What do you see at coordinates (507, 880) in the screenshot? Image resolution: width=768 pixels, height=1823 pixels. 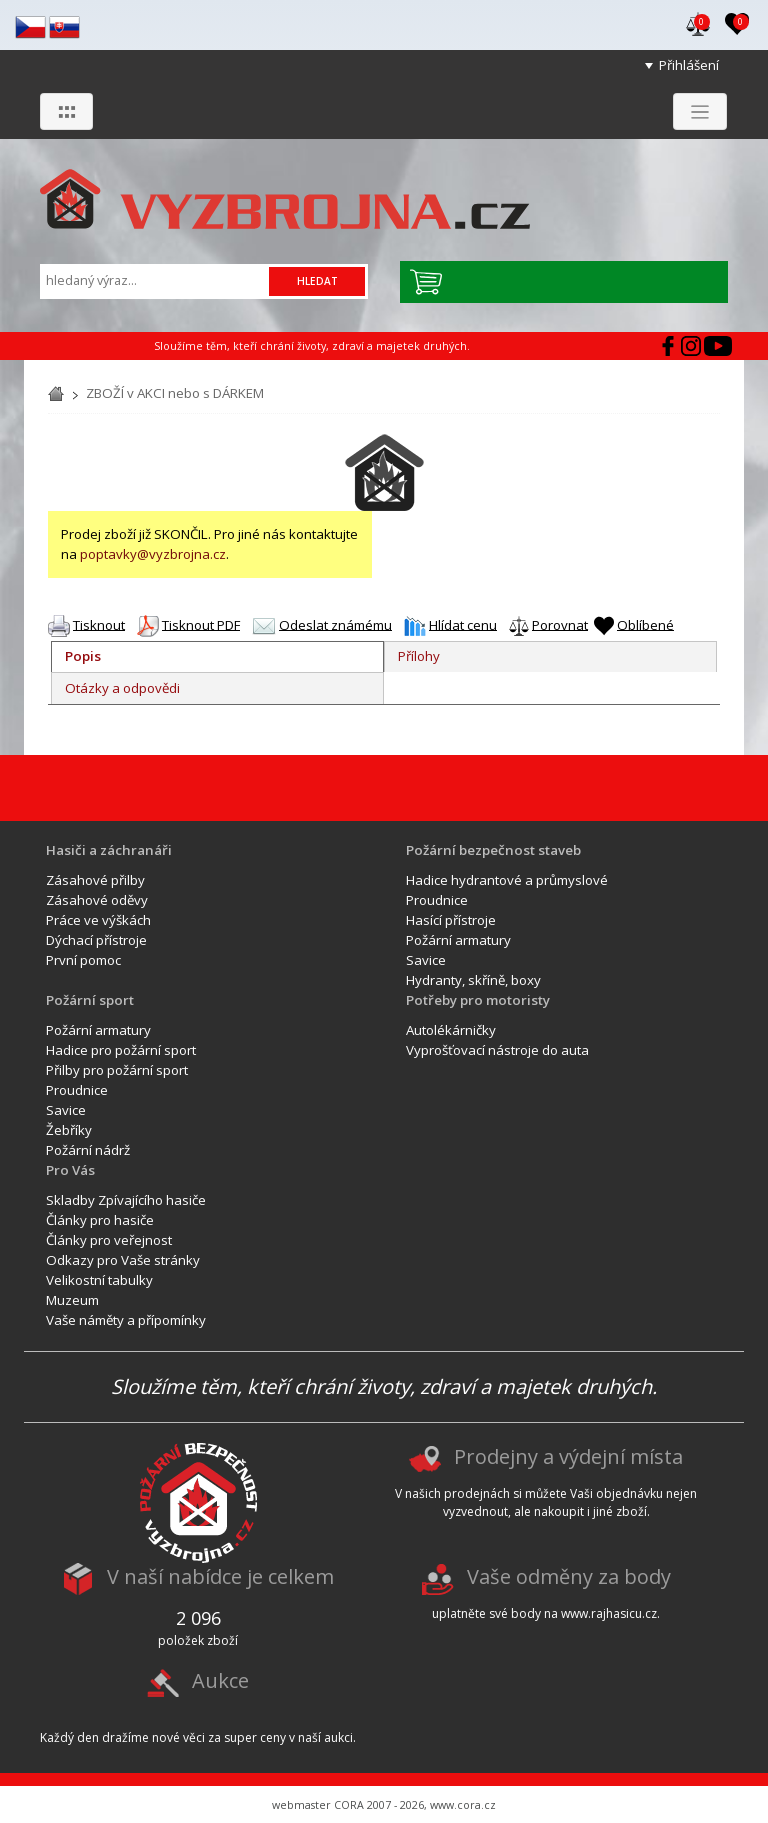 I see `Hadice hydrantové a průmyslové` at bounding box center [507, 880].